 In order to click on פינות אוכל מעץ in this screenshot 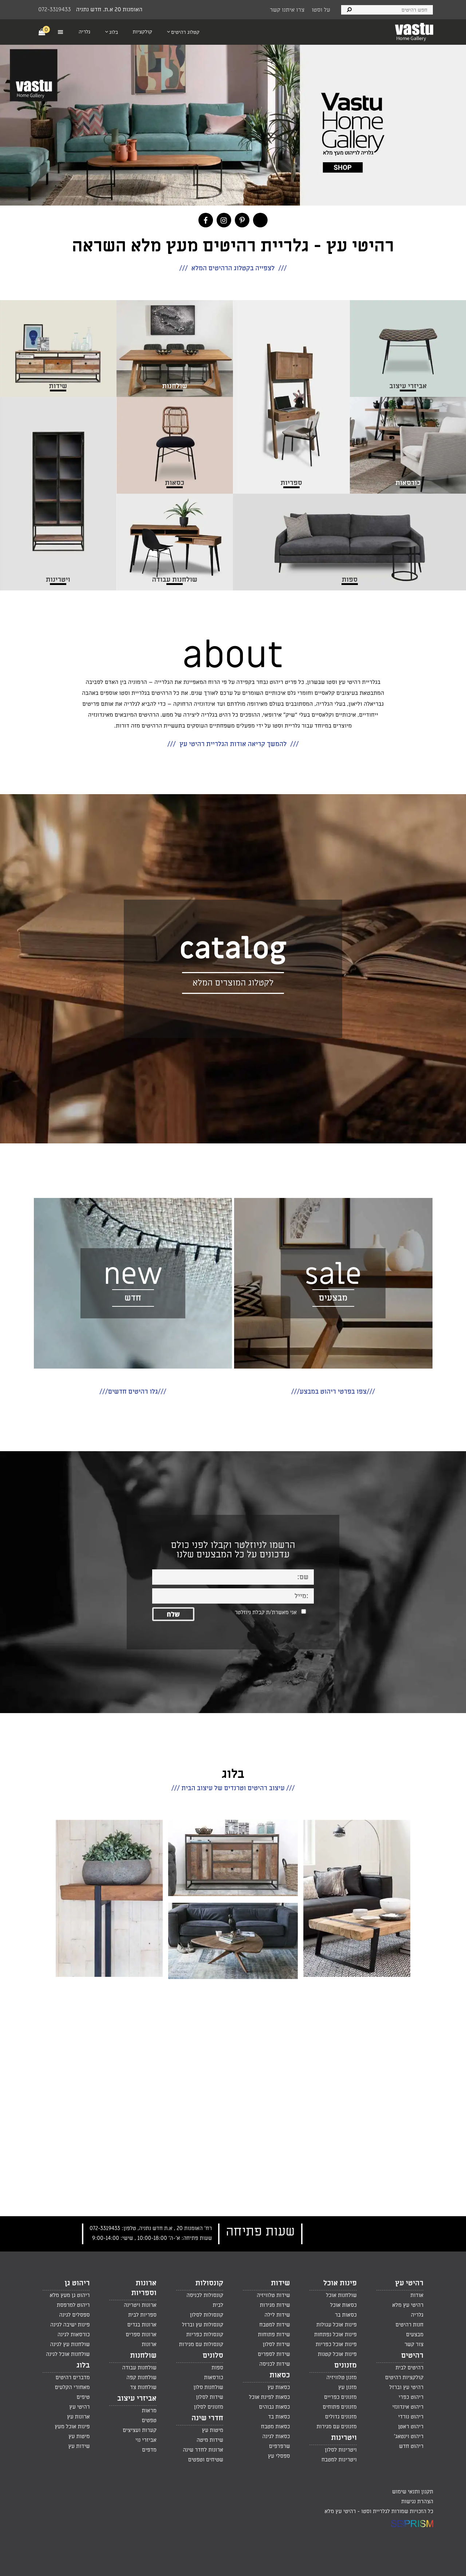, I will do `click(72, 2426)`.